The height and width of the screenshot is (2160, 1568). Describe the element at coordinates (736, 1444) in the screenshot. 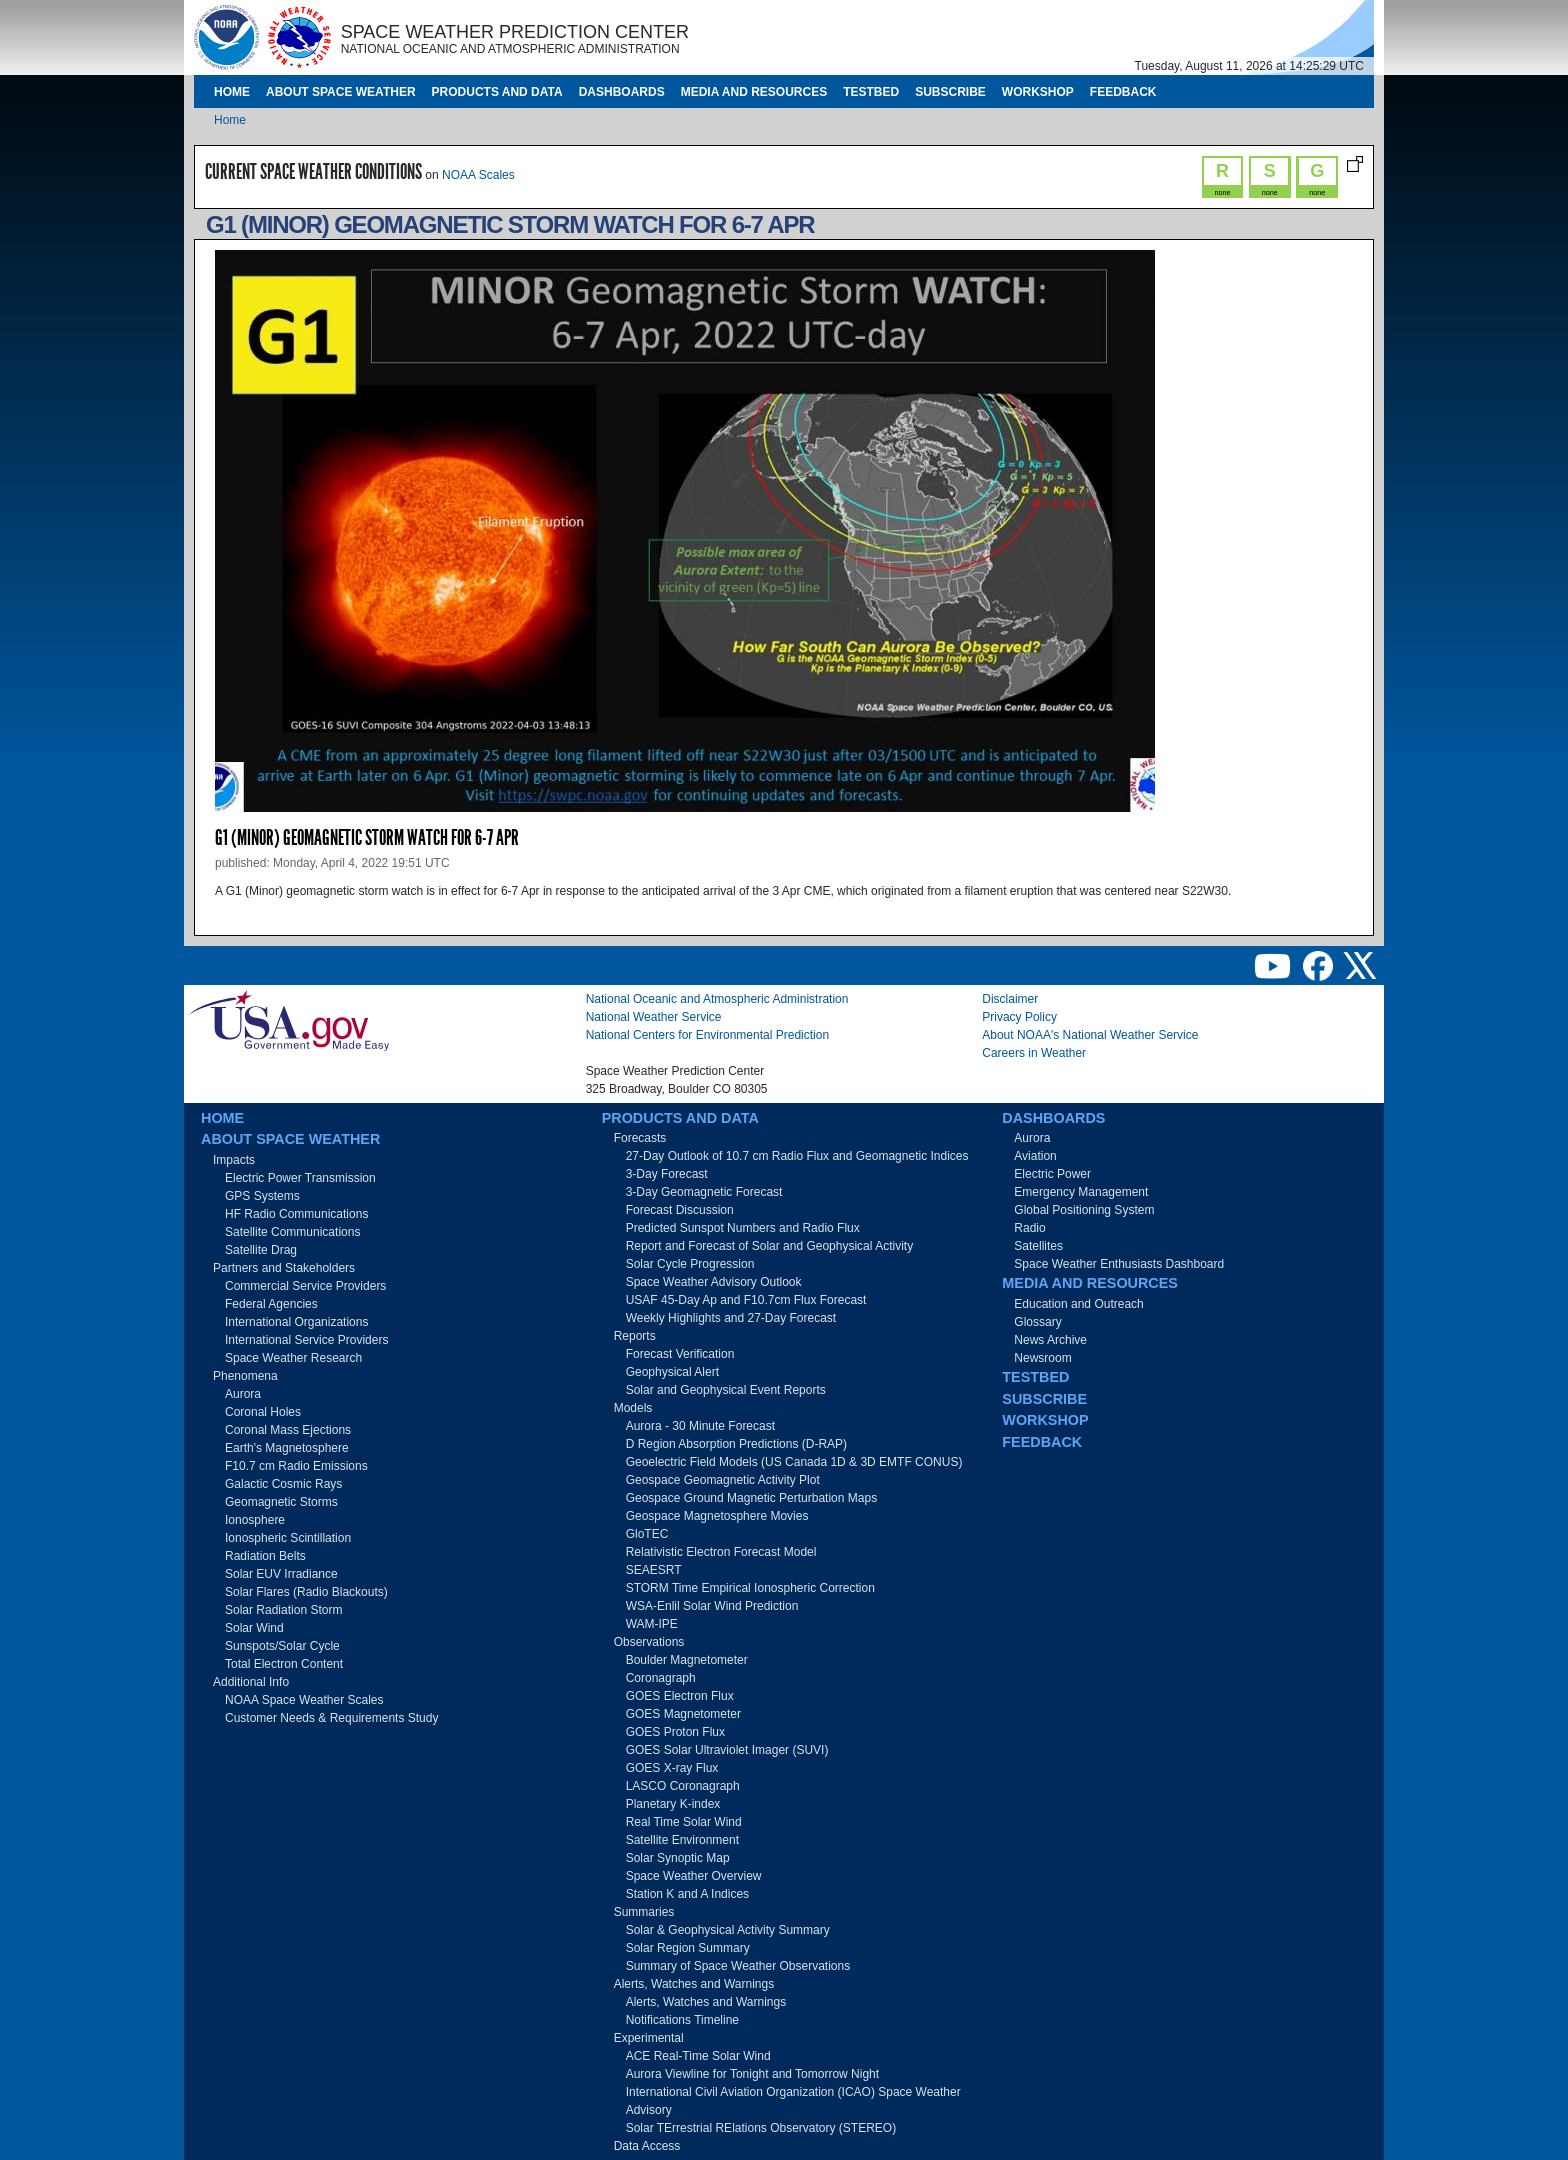

I see `D Region Absorption Predictions (D-RAP)` at that location.